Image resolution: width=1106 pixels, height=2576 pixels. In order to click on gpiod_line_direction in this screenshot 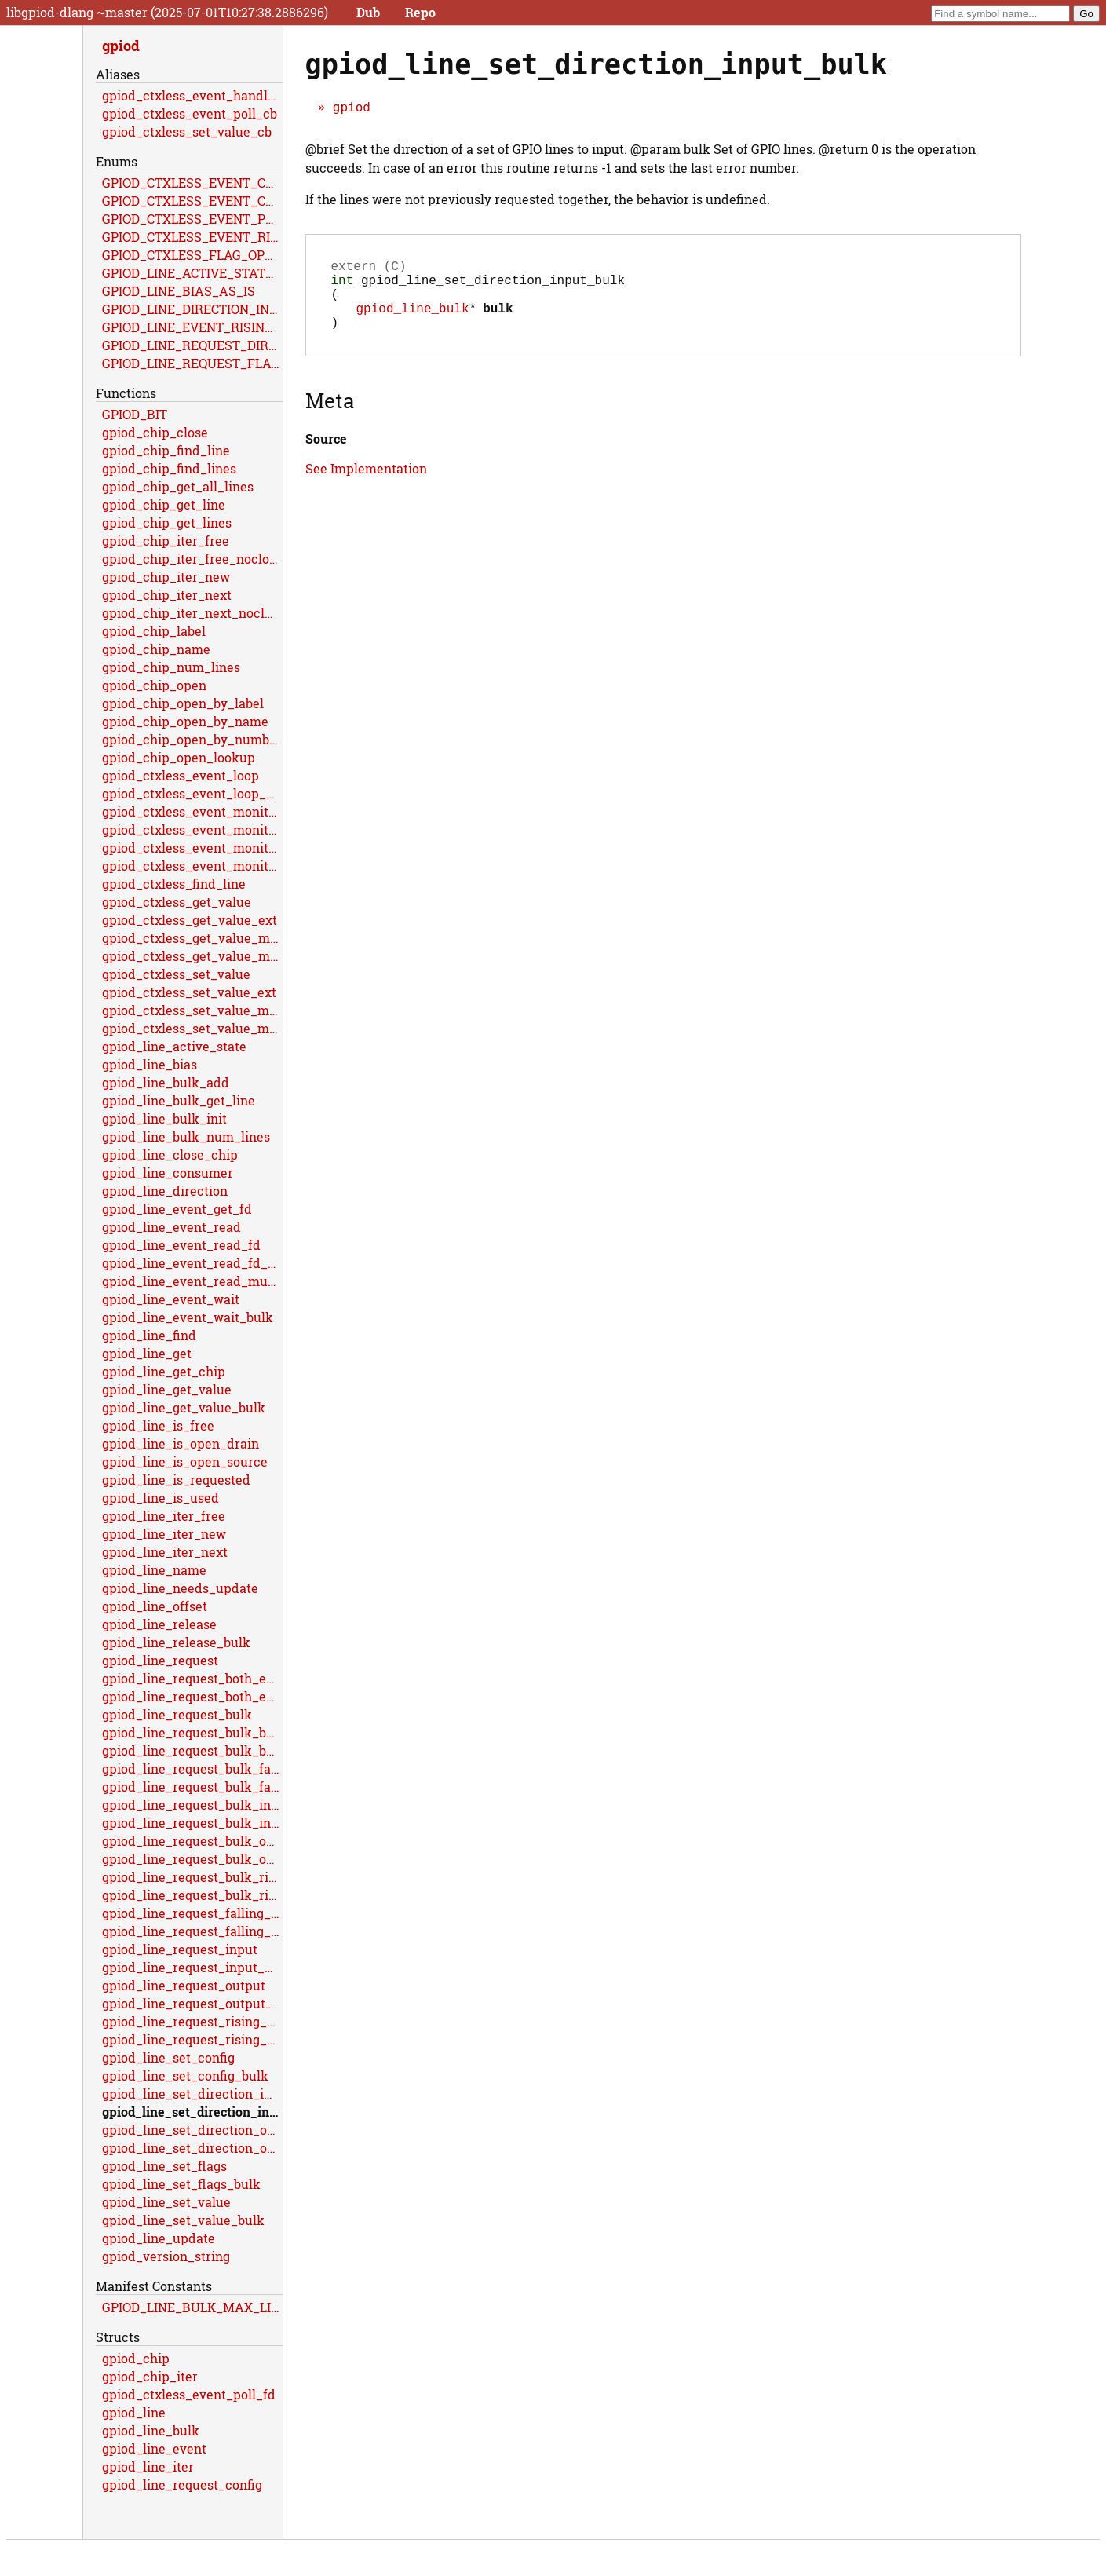, I will do `click(165, 1190)`.